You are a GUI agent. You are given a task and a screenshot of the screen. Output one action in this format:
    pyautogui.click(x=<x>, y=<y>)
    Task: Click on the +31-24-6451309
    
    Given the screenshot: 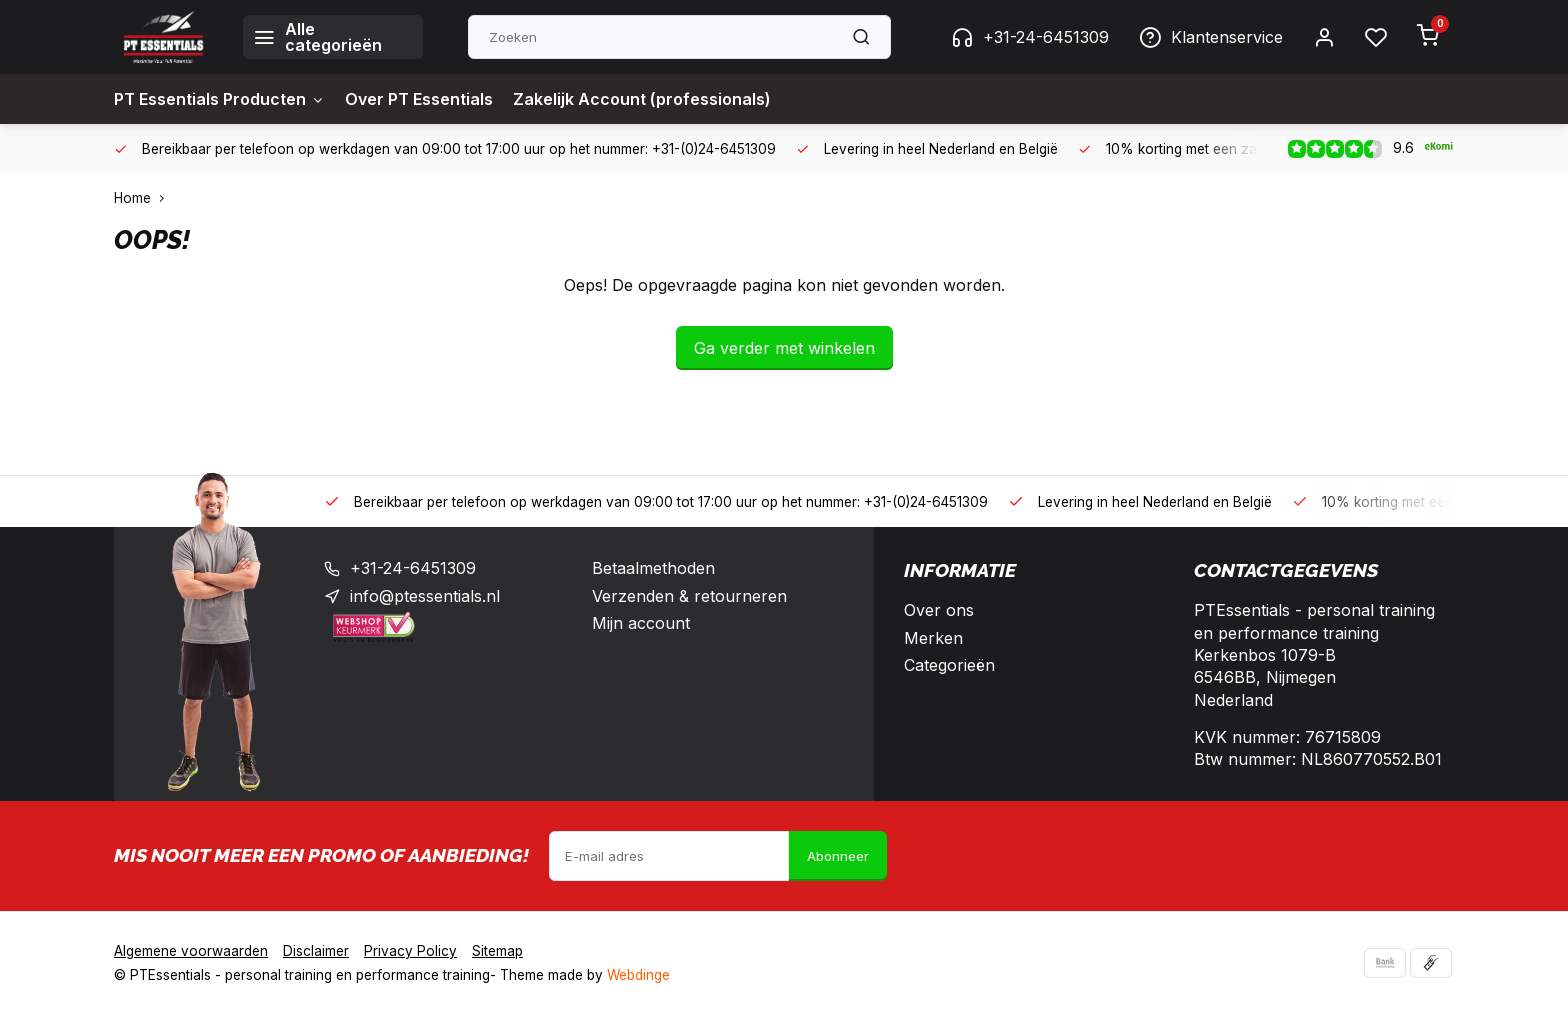 What is the action you would take?
    pyautogui.click(x=1030, y=37)
    